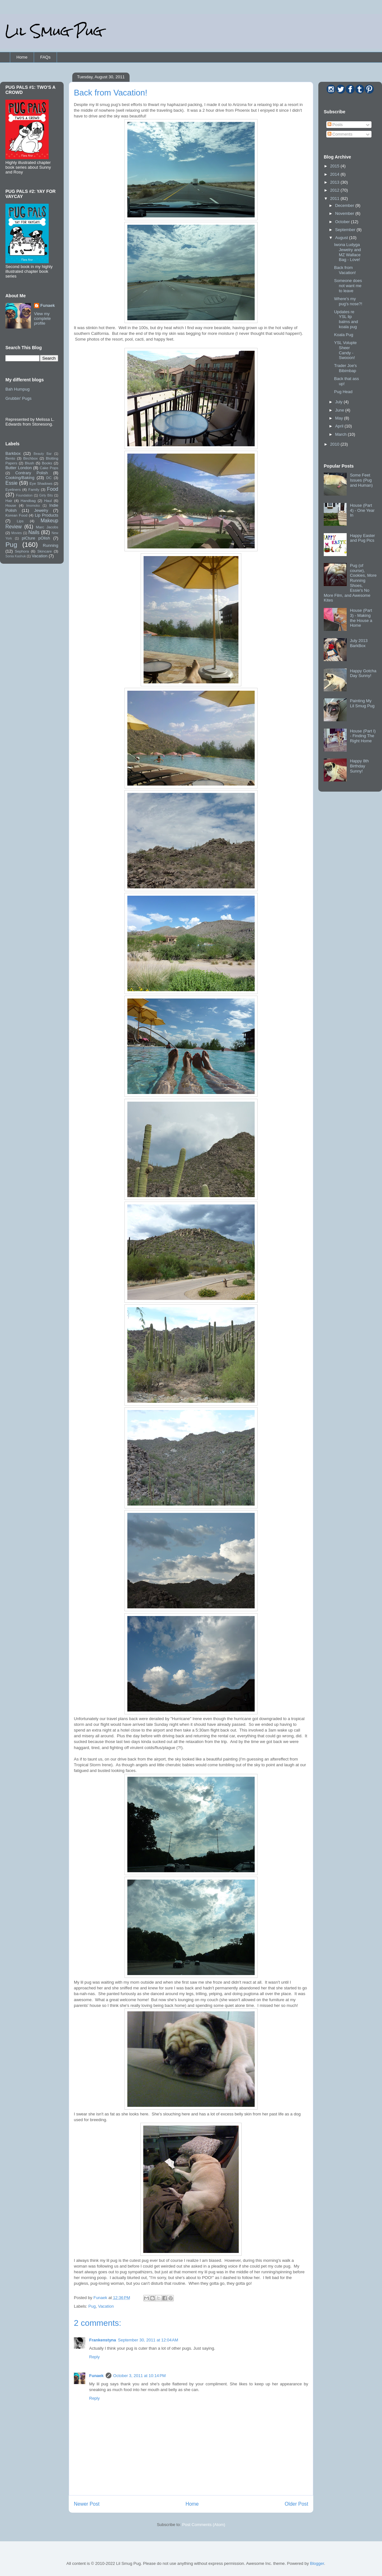  What do you see at coordinates (102, 2340) in the screenshot?
I see `Frankenstyna` at bounding box center [102, 2340].